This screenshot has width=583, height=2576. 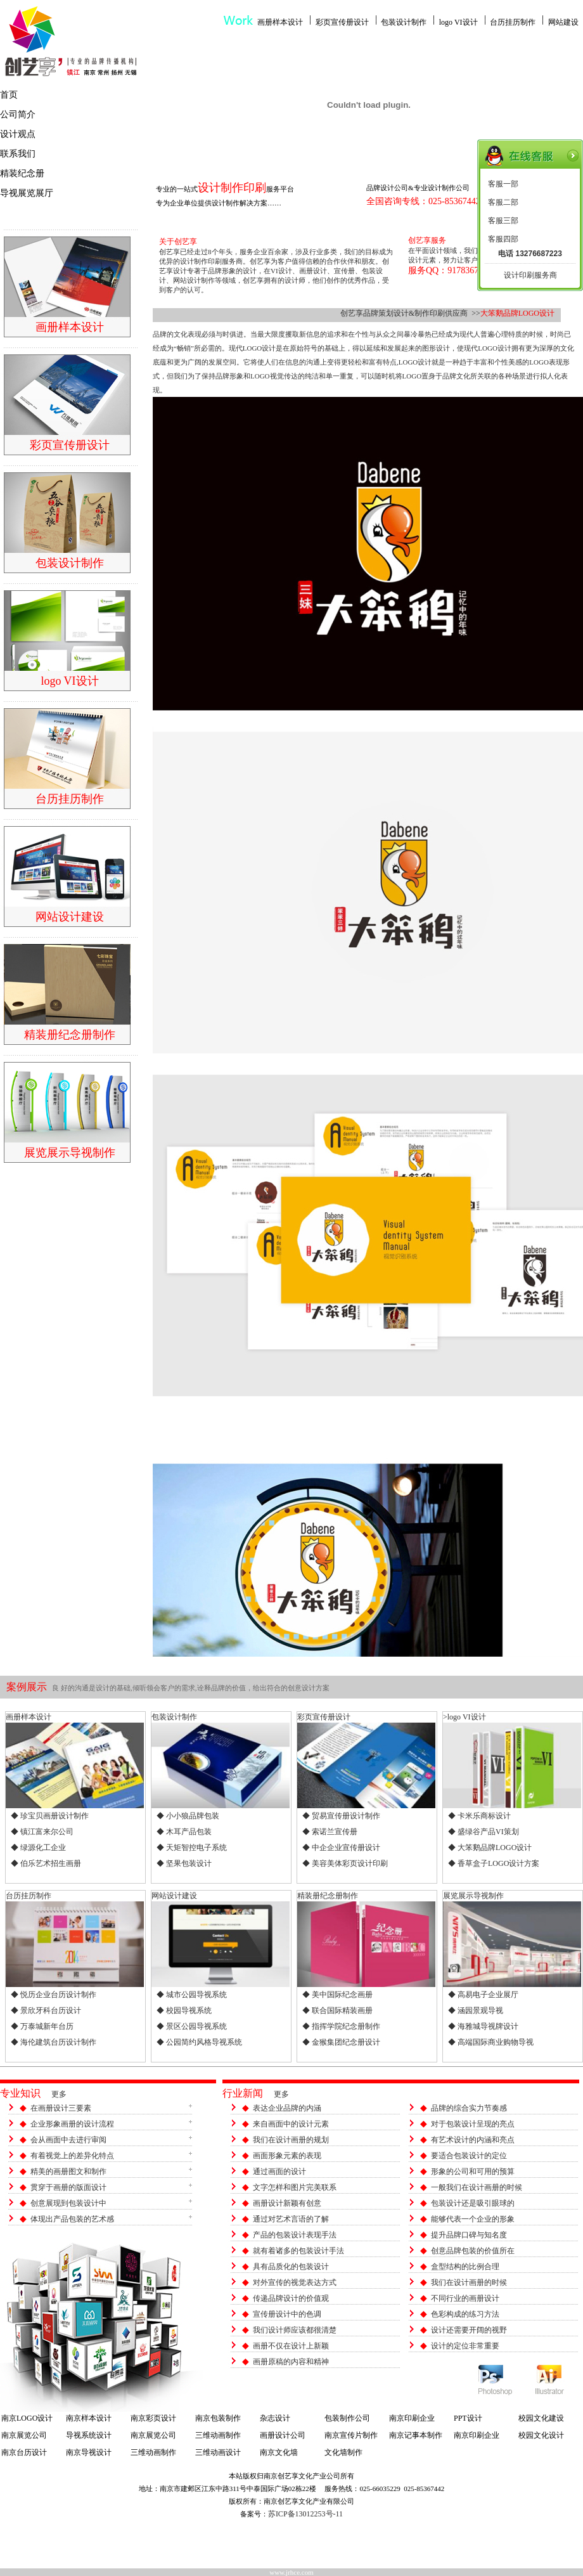 What do you see at coordinates (24, 2452) in the screenshot?
I see `南京台历设计` at bounding box center [24, 2452].